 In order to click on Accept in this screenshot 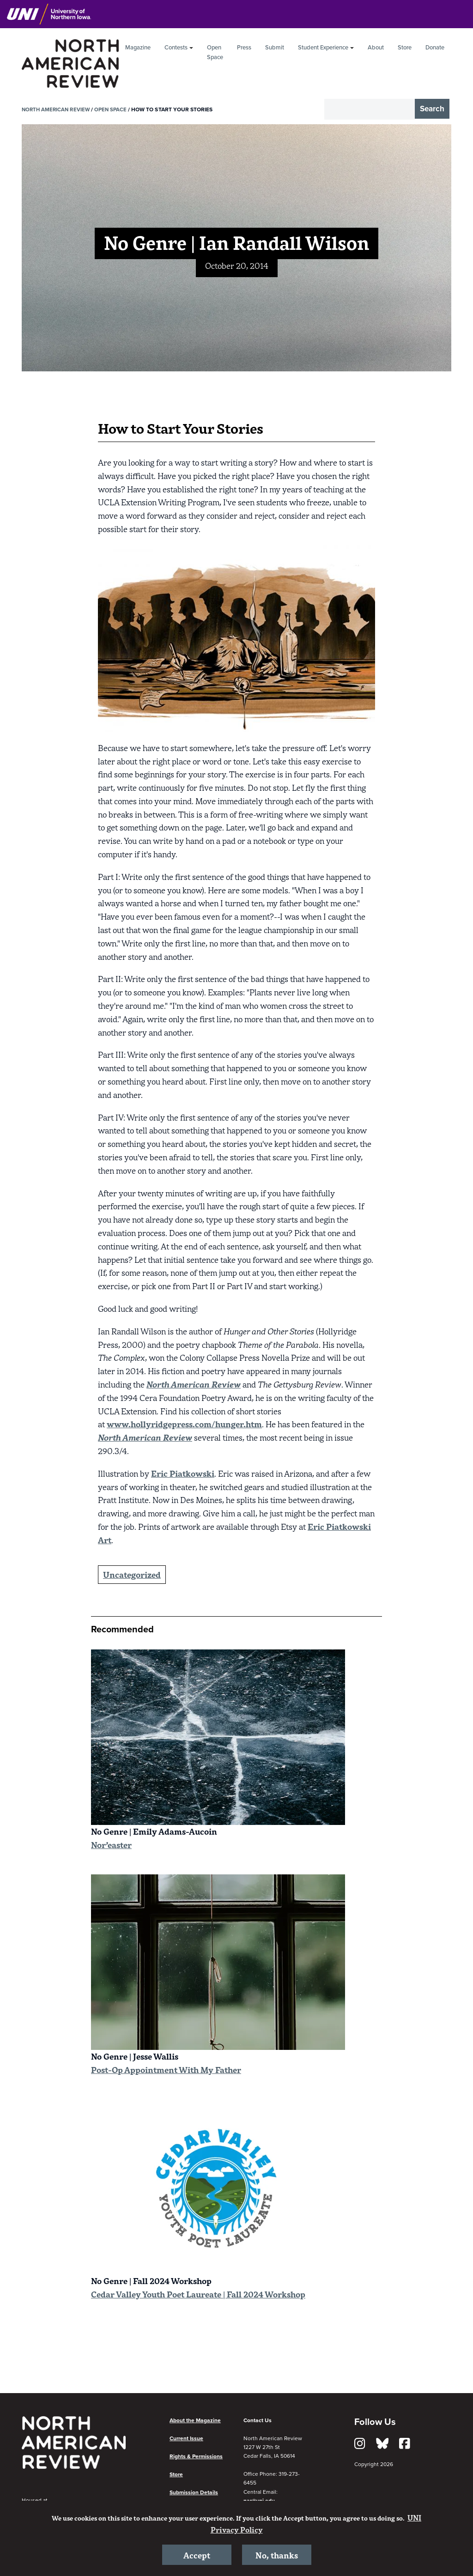, I will do `click(197, 2553)`.